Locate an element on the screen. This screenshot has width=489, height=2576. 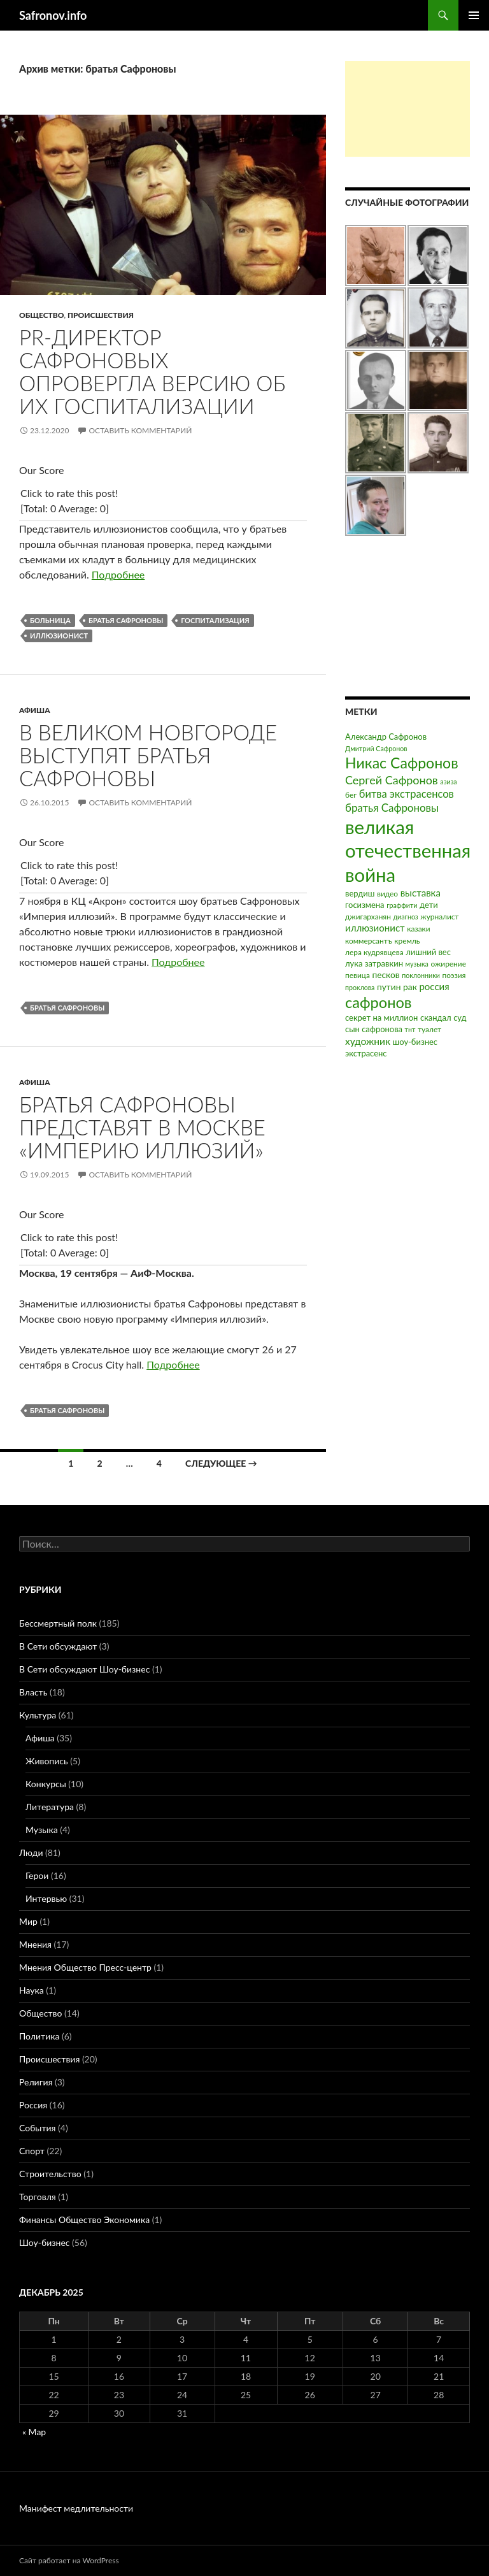
братья Сафроновы is located at coordinates (126, 620).